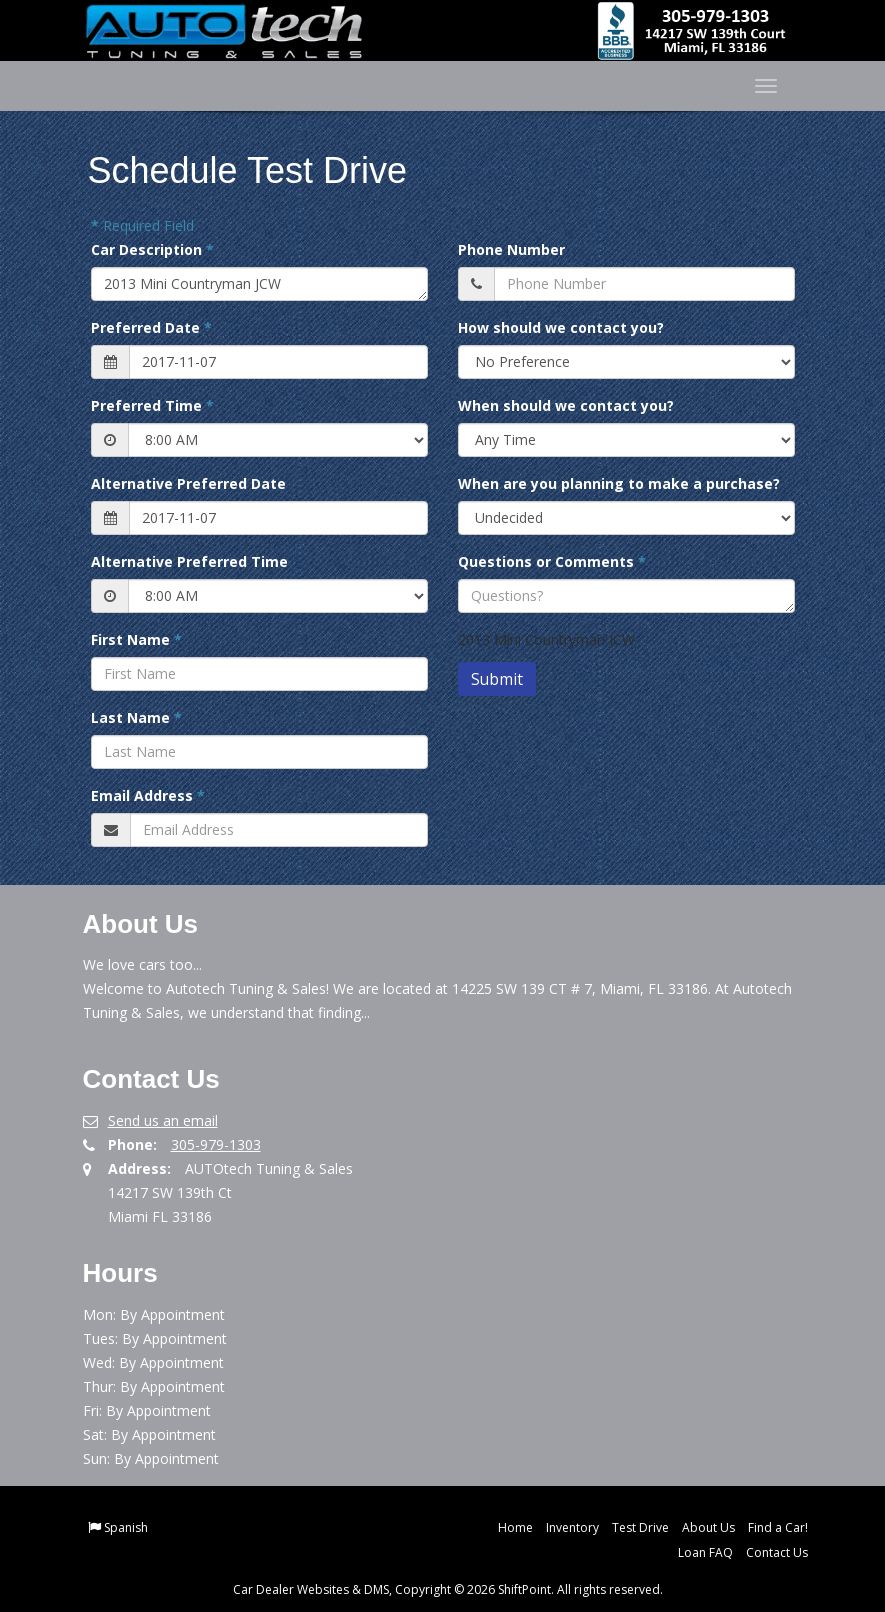 This screenshot has width=885, height=1612. I want to click on Test Drive, so click(640, 1527).